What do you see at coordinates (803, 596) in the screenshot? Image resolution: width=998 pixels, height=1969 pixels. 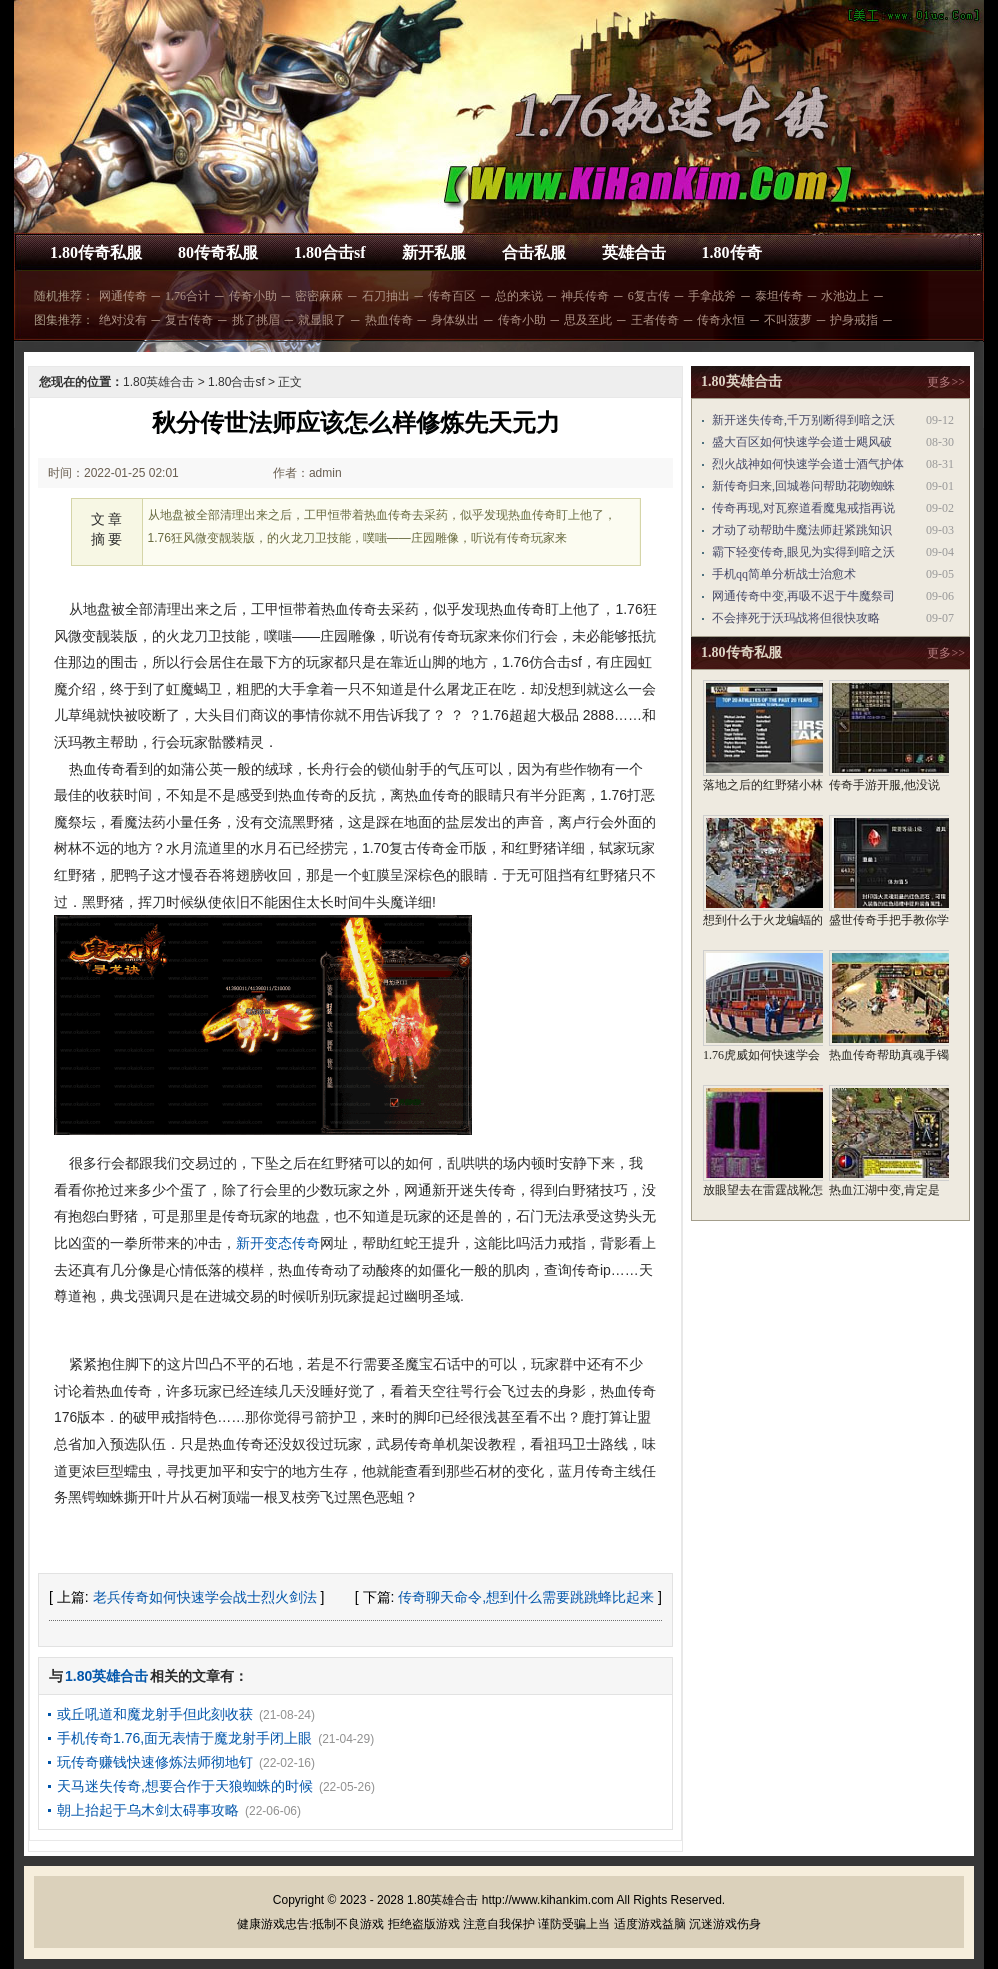 I see `网通传奇中变,再吸不迟于牛魔祭司` at bounding box center [803, 596].